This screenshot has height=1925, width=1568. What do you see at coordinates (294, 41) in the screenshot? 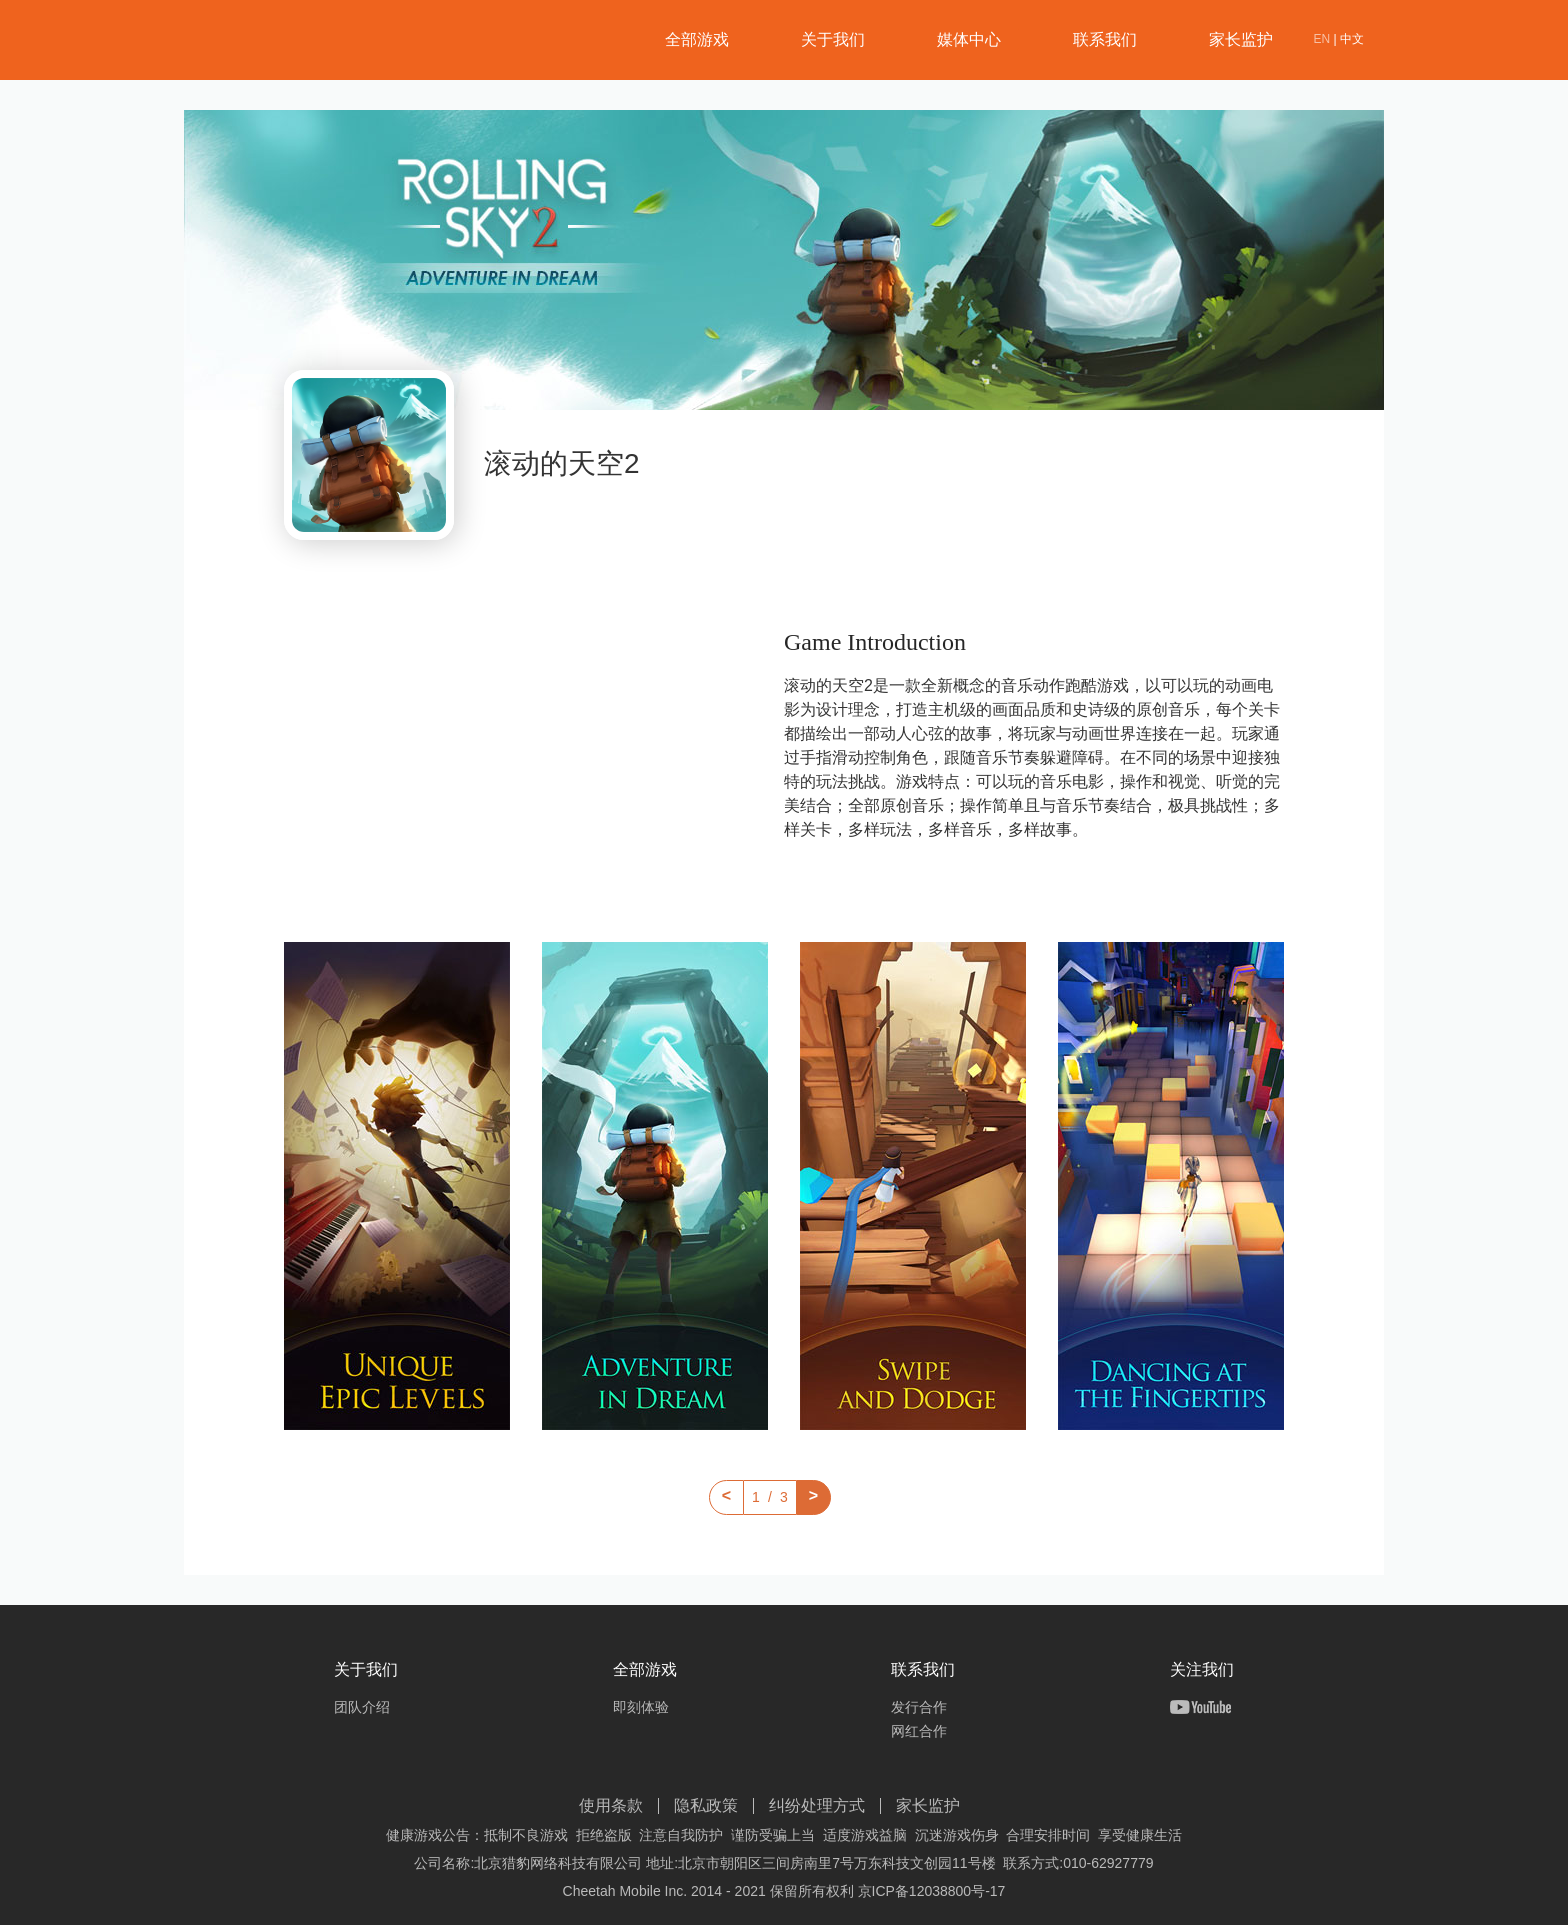
I see `猎豹网络` at bounding box center [294, 41].